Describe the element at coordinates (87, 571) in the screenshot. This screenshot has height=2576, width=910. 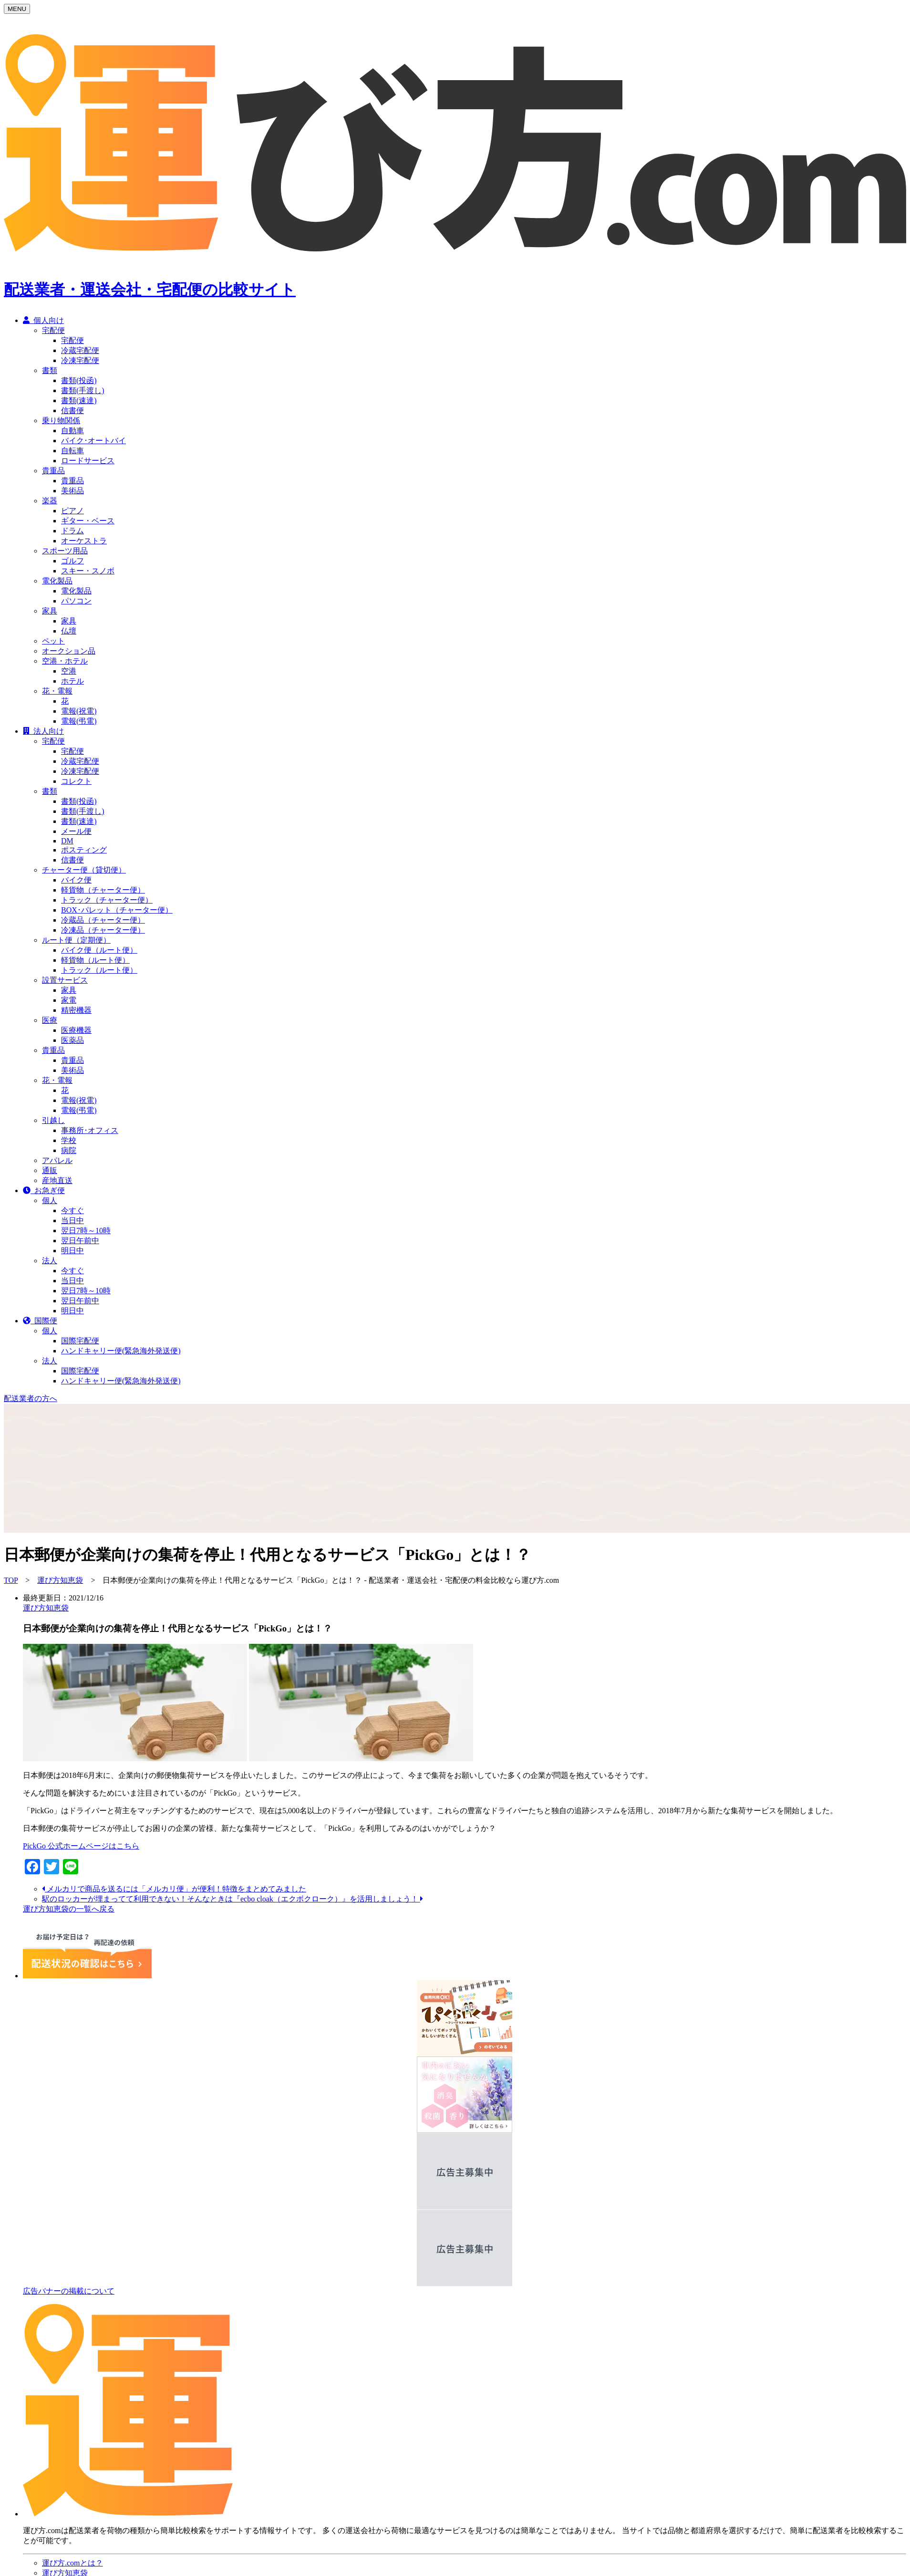
I see `スキー・スノボ` at that location.